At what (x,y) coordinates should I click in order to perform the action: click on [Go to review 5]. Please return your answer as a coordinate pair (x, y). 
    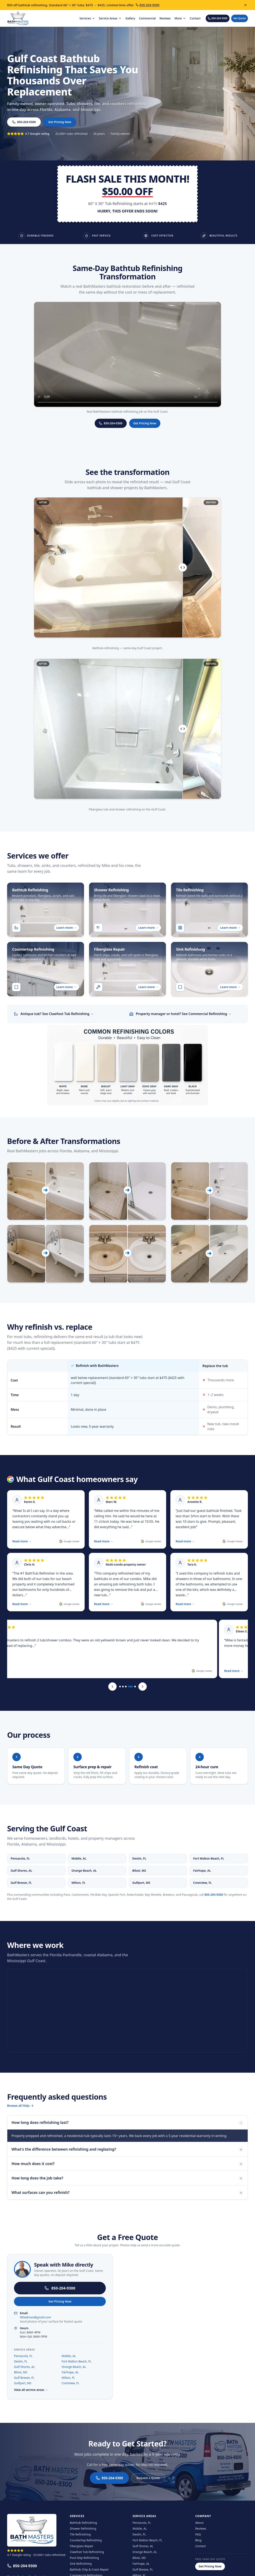
    Looking at the image, I should click on (135, 1690).